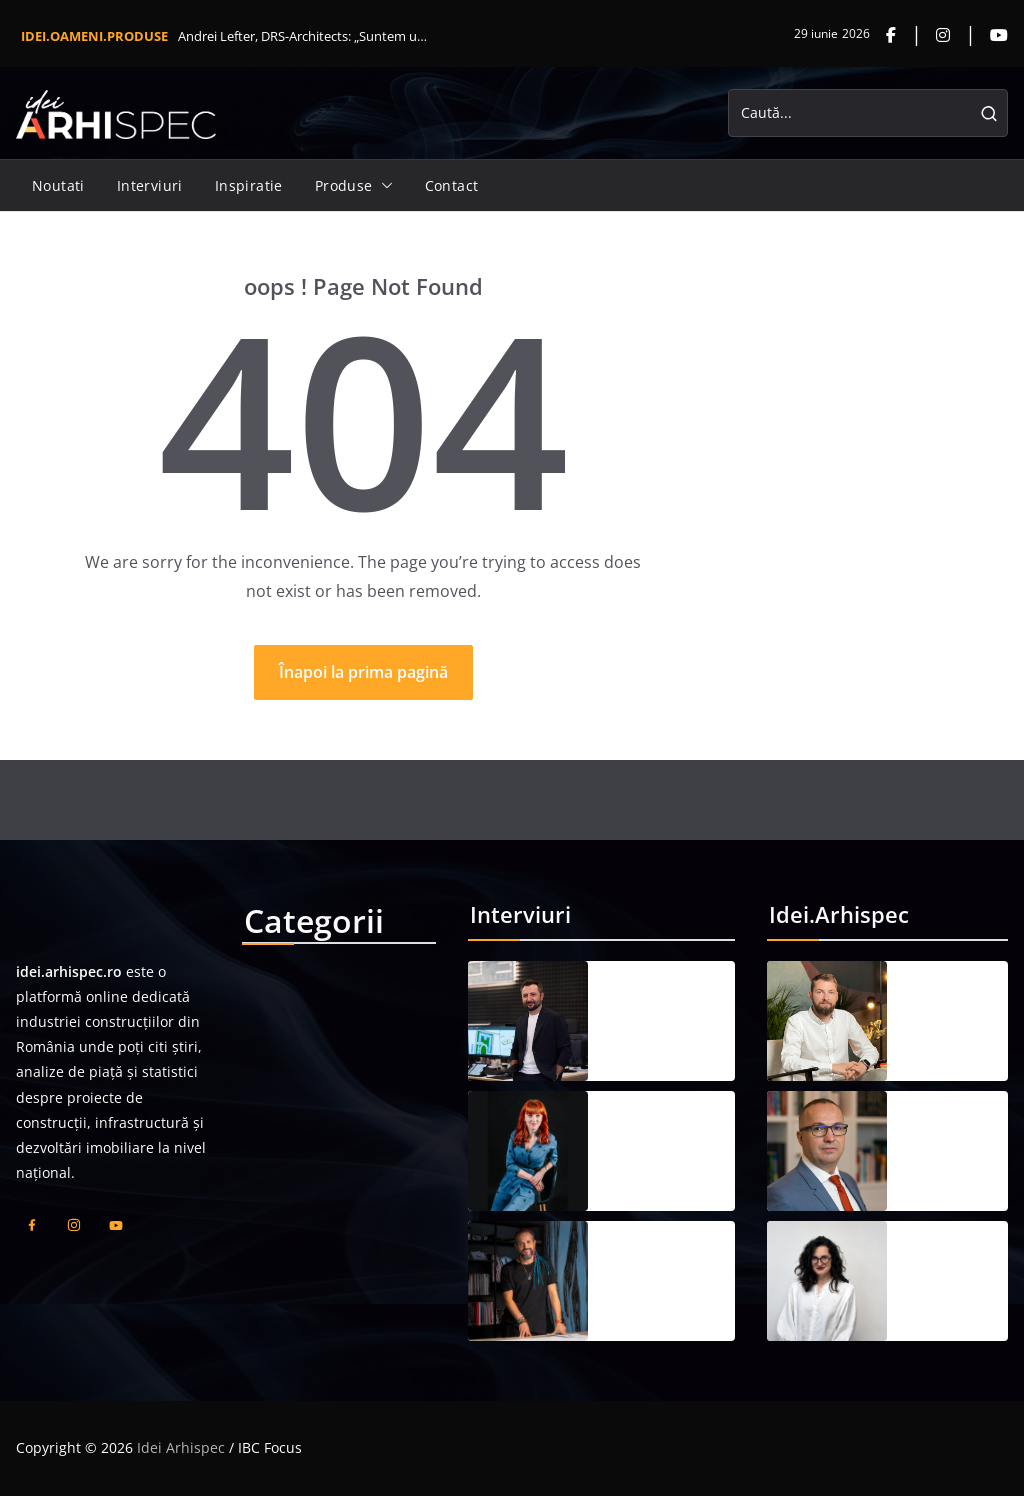  What do you see at coordinates (150, 185) in the screenshot?
I see `Interviuri` at bounding box center [150, 185].